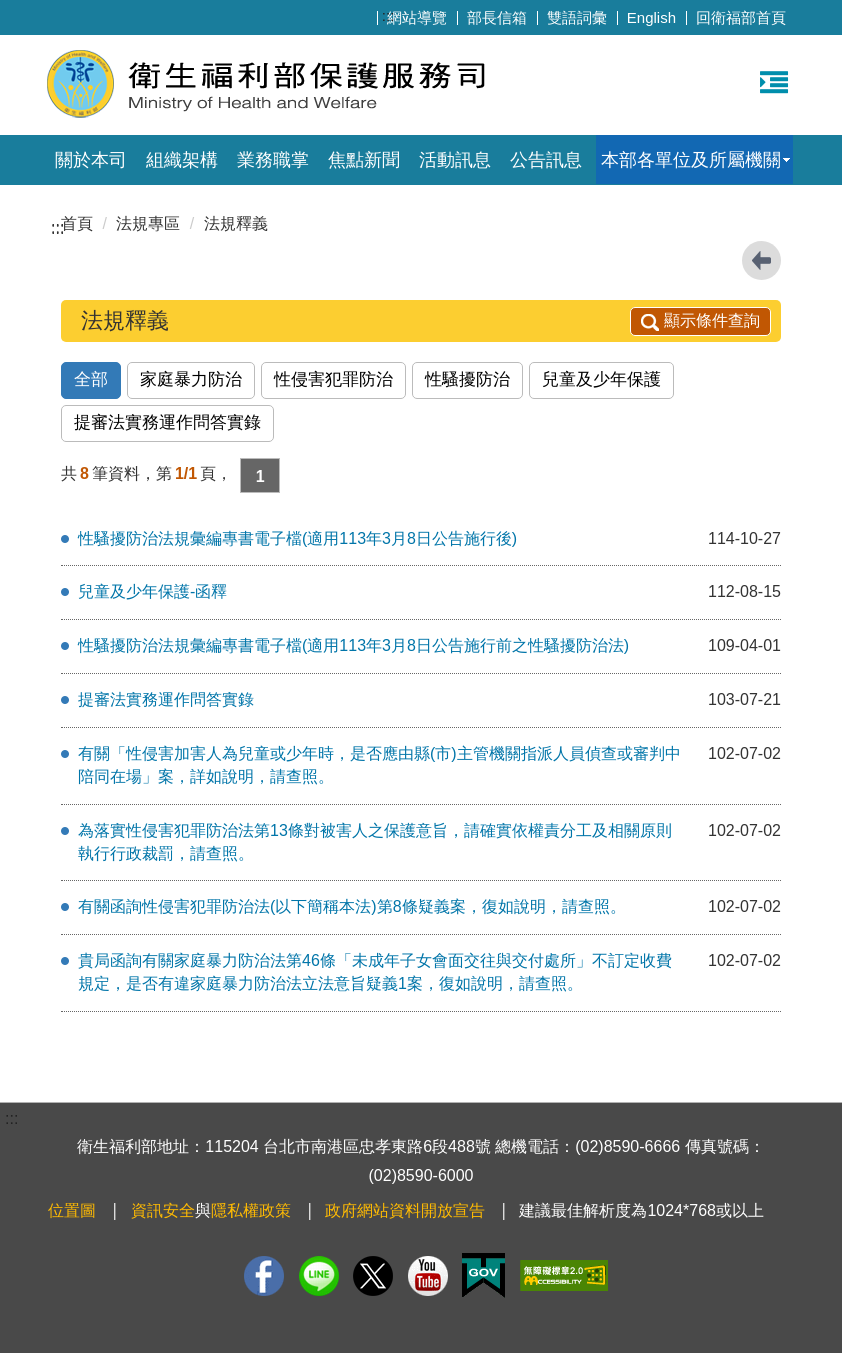 Image resolution: width=842 pixels, height=1353 pixels. What do you see at coordinates (191, 379) in the screenshot?
I see `家庭暴力防治` at bounding box center [191, 379].